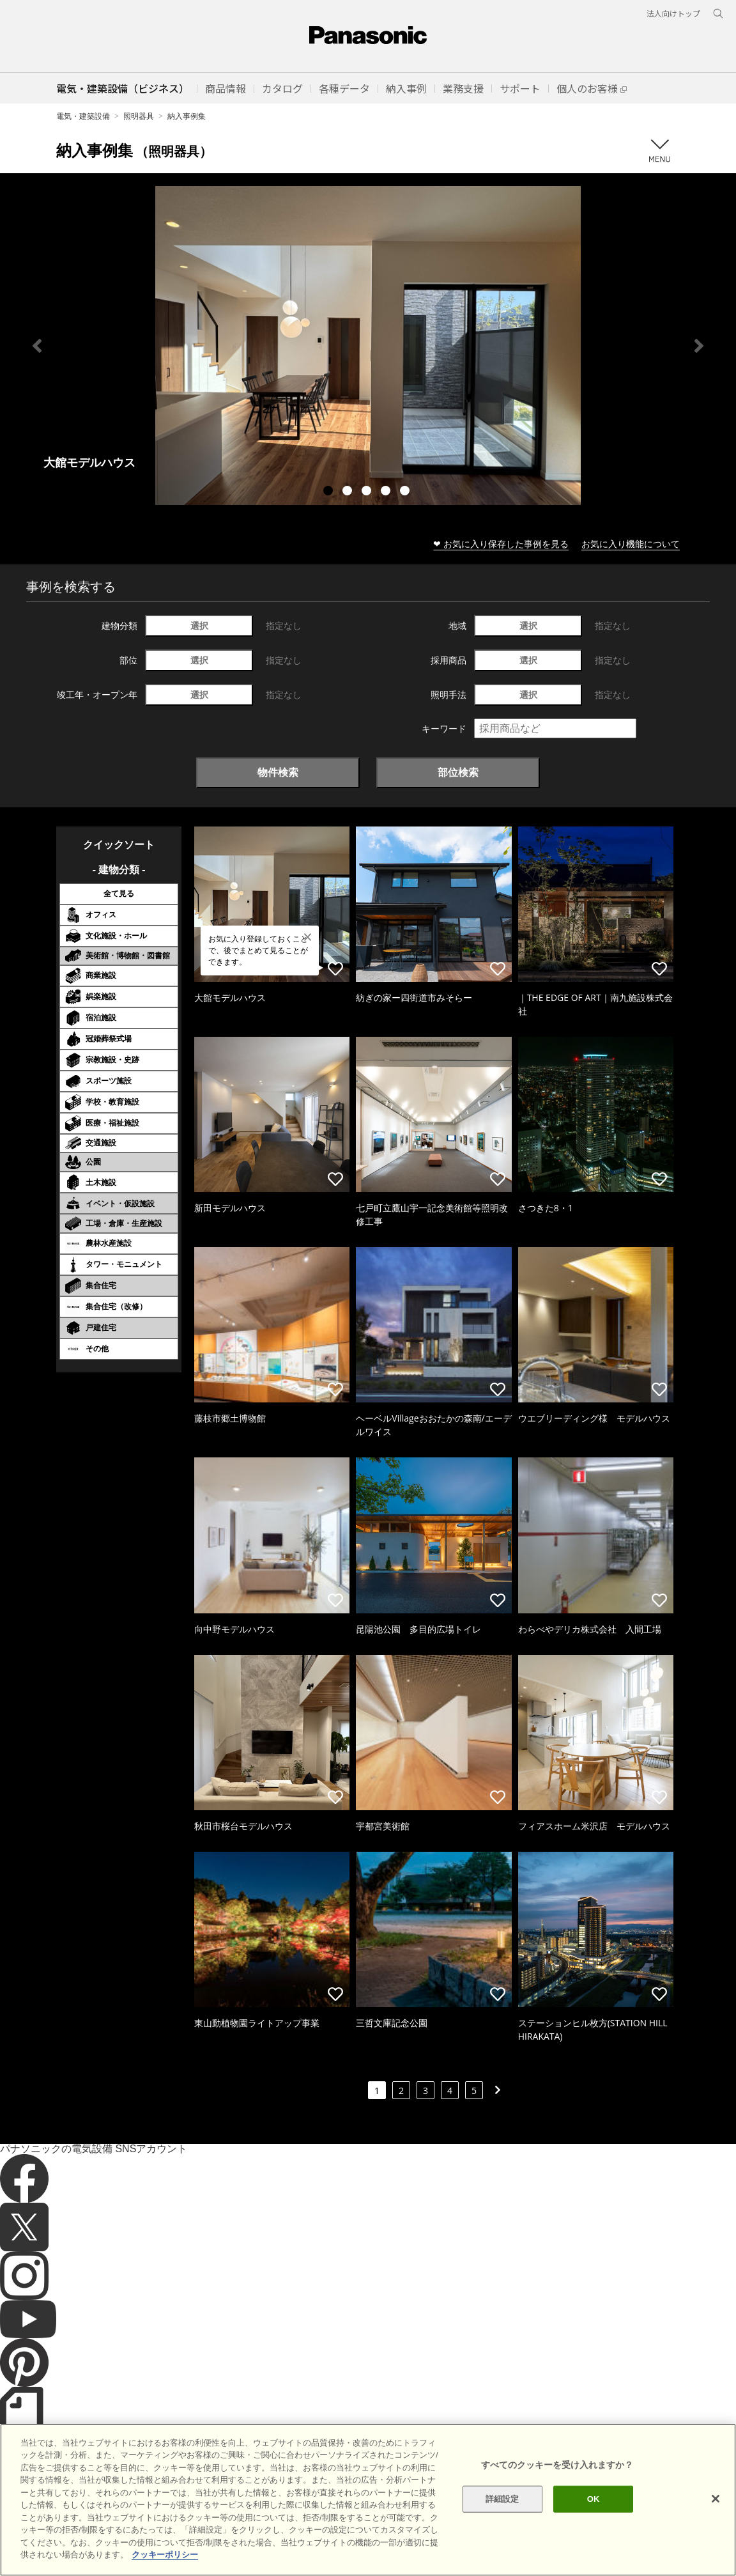 This screenshot has width=736, height=2576. I want to click on 1 [tab], so click(329, 492).